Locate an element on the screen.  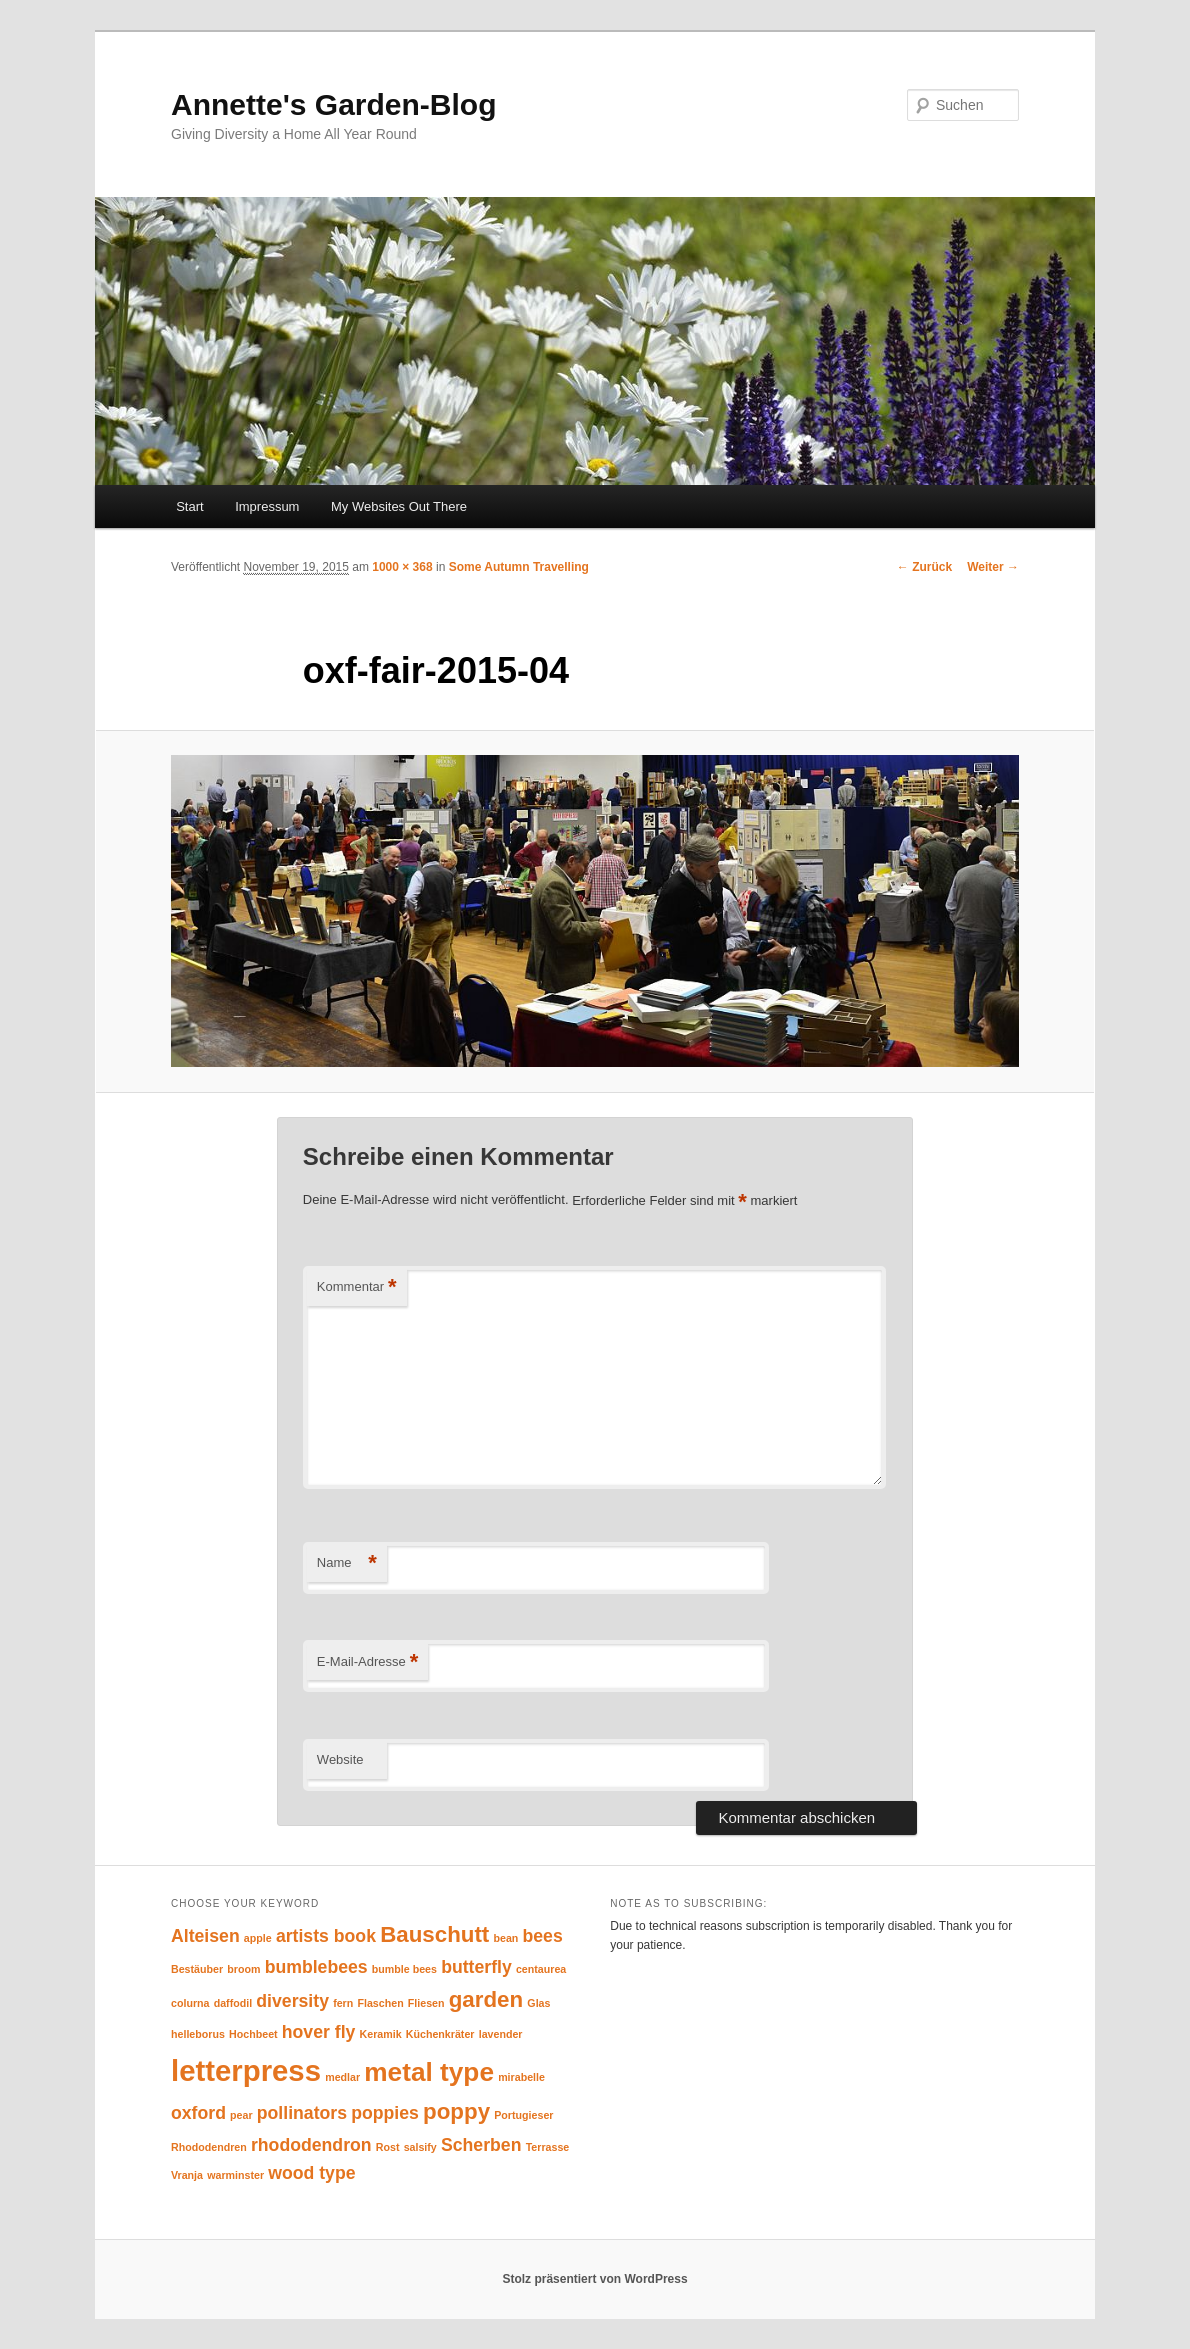
Rost [Rost (1 Eintrag)] is located at coordinates (388, 2147).